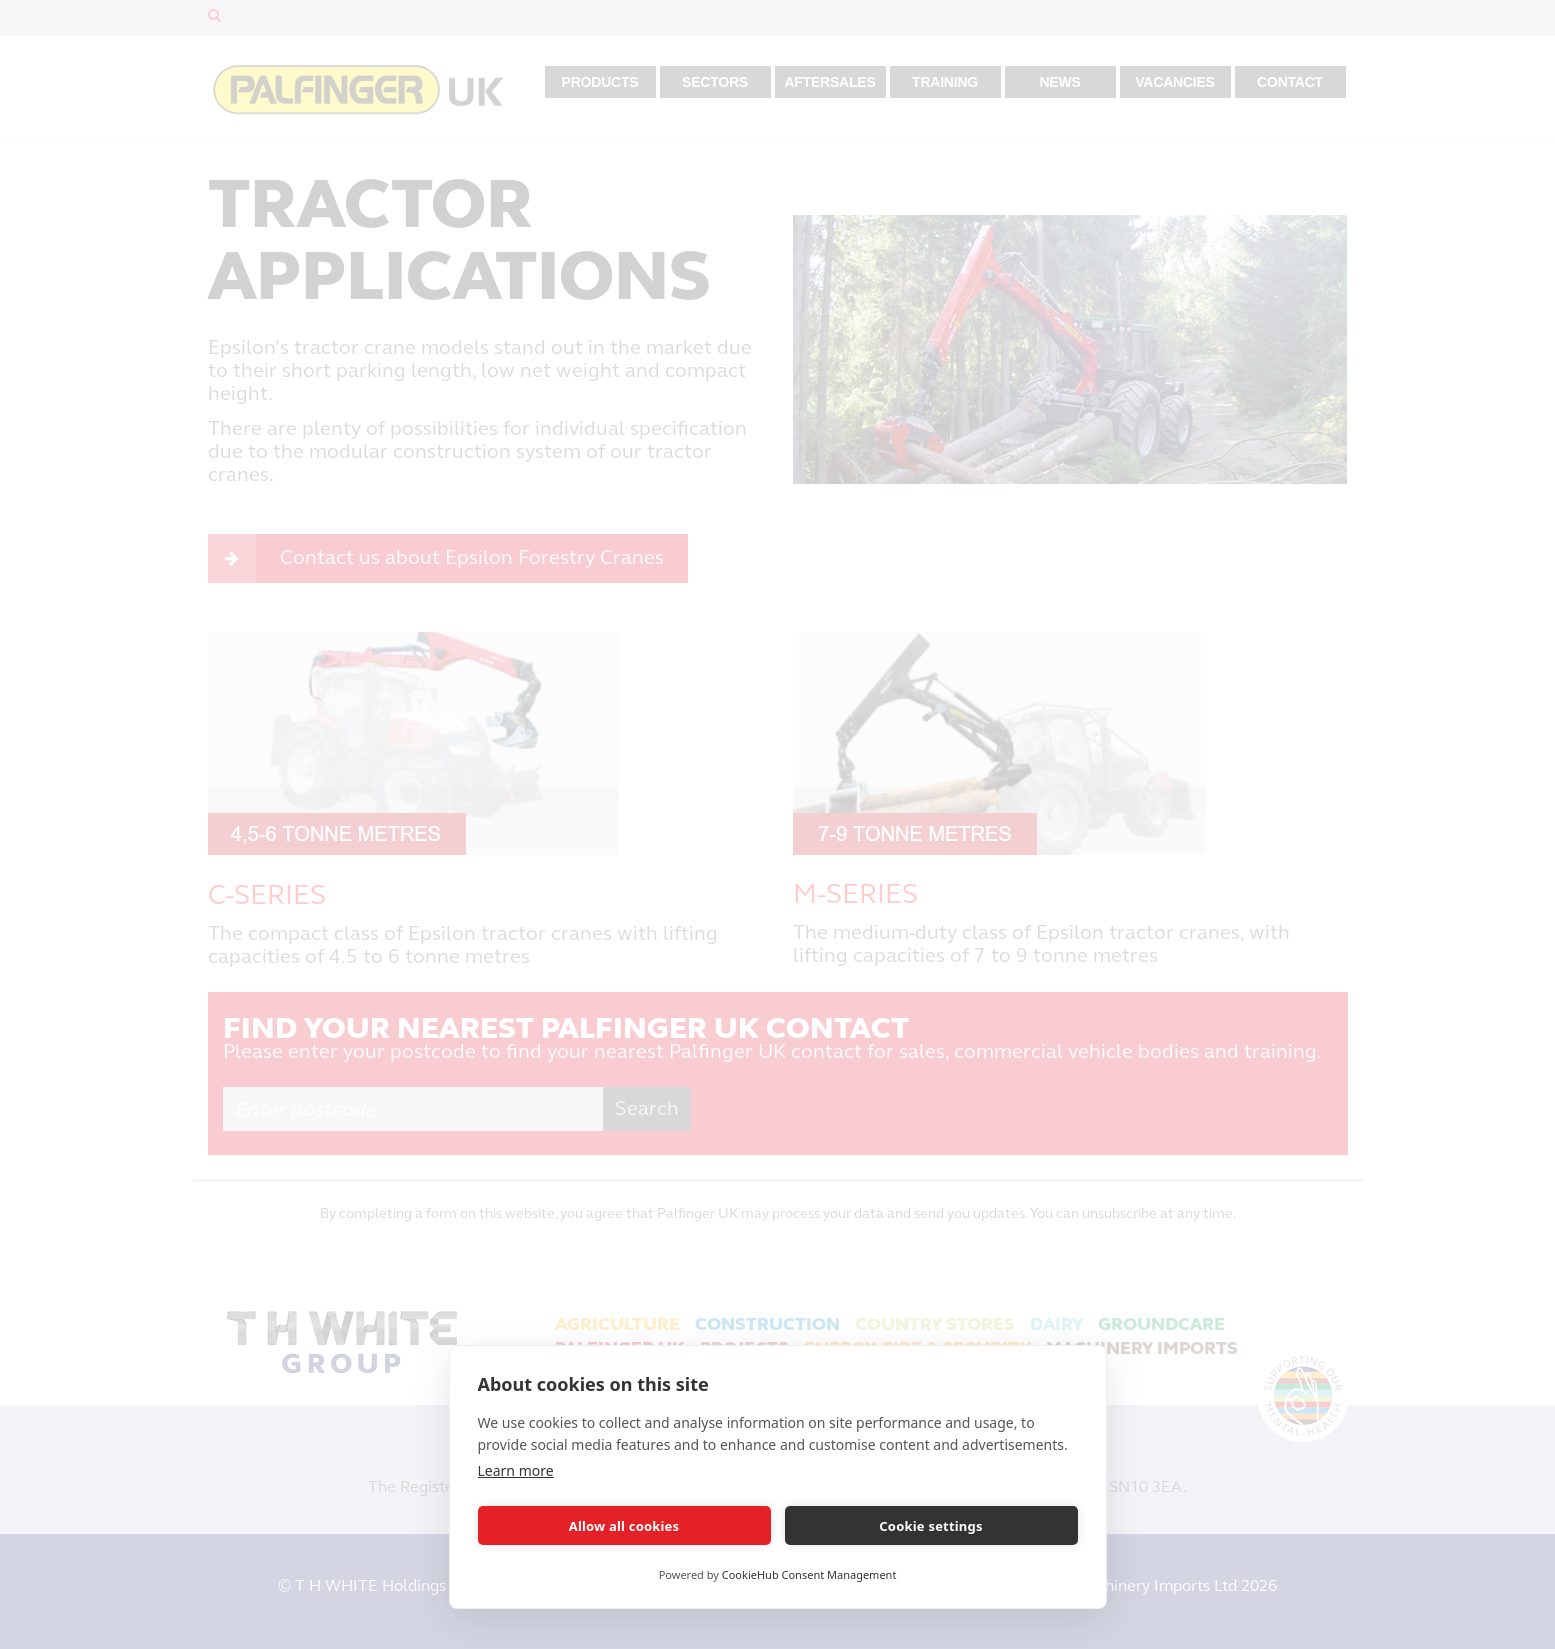  I want to click on Allow all cookies, so click(624, 1526).